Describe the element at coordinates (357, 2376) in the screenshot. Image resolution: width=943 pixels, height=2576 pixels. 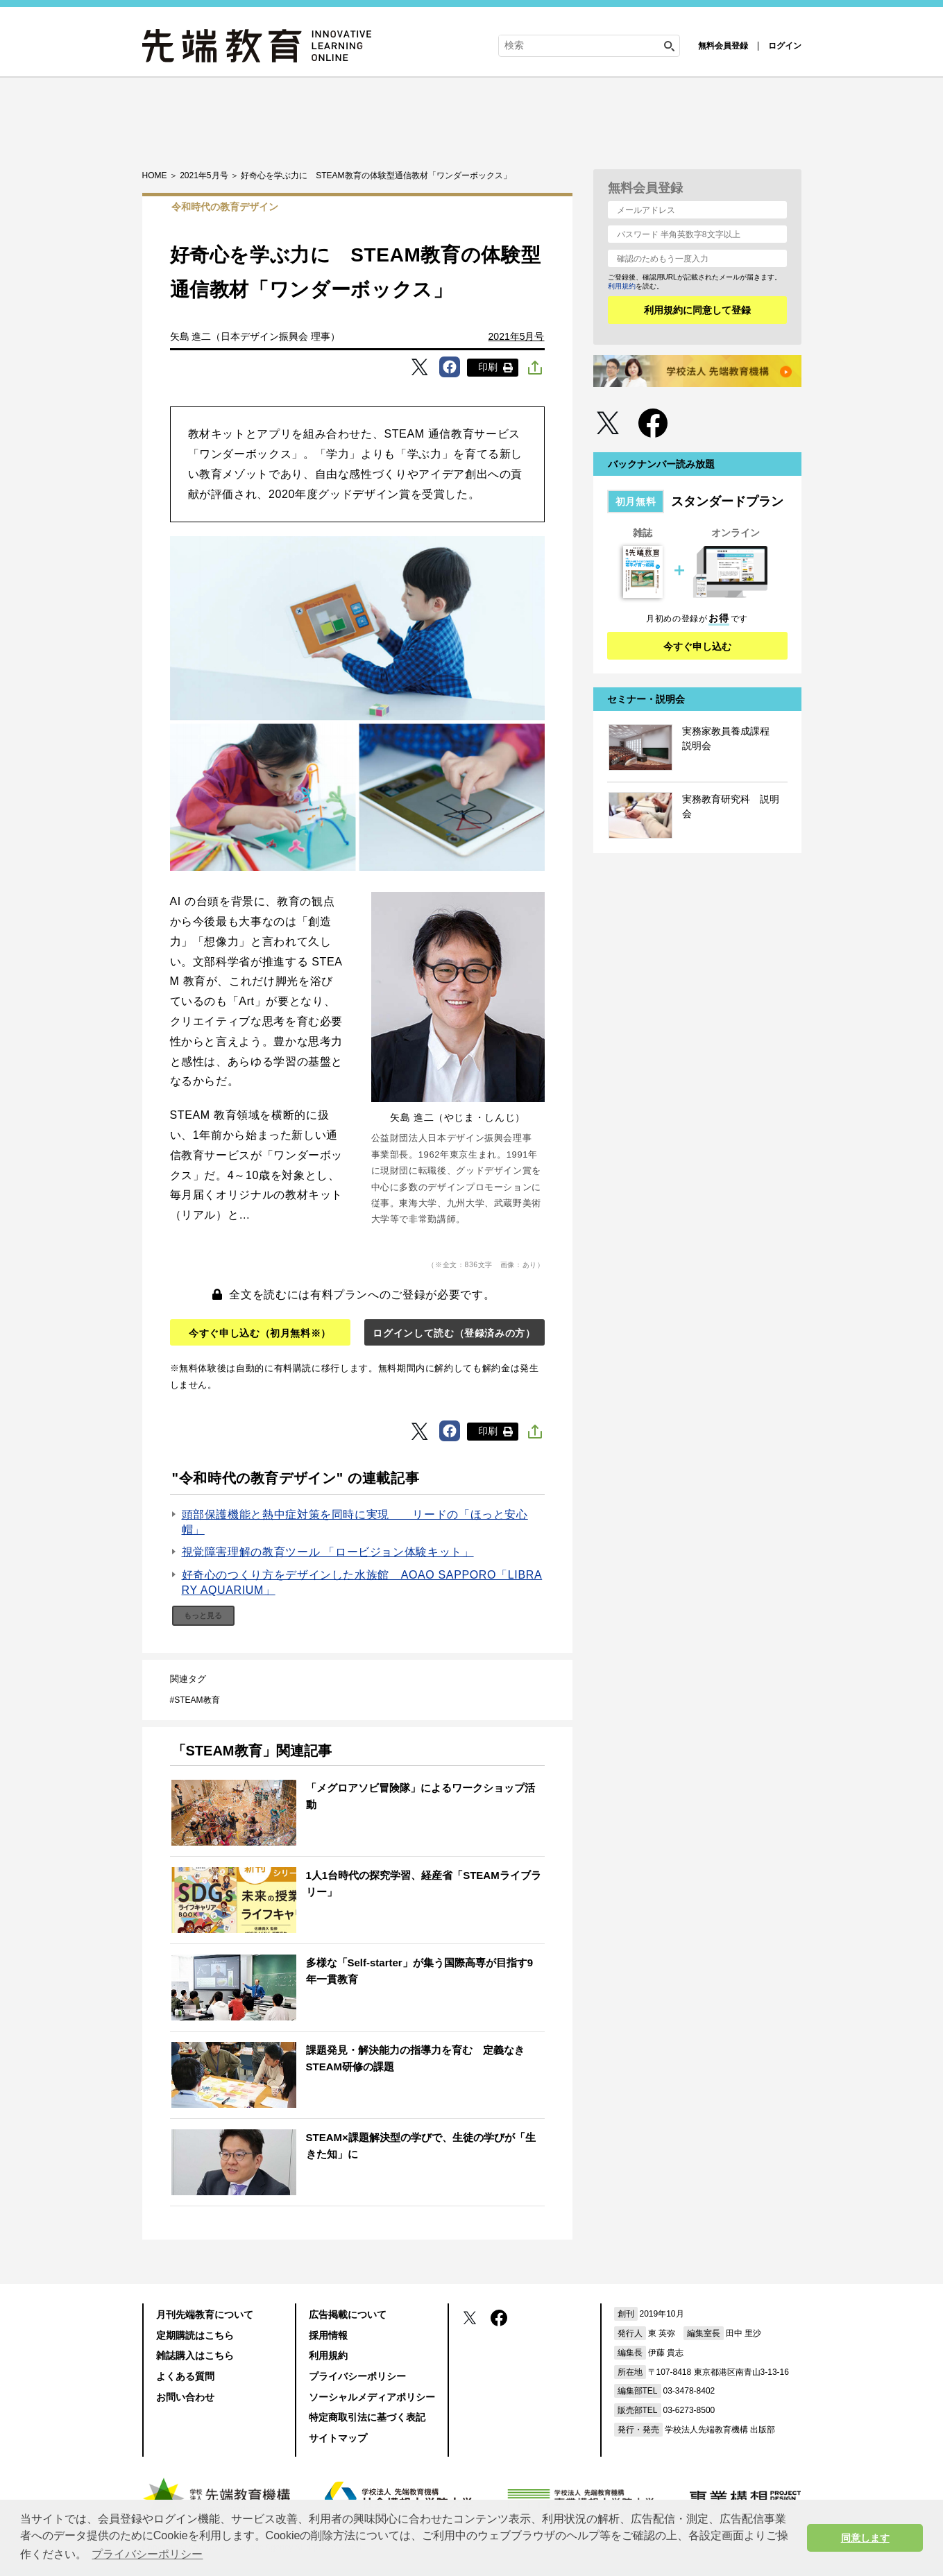
I see `プライバシーポリシー` at that location.